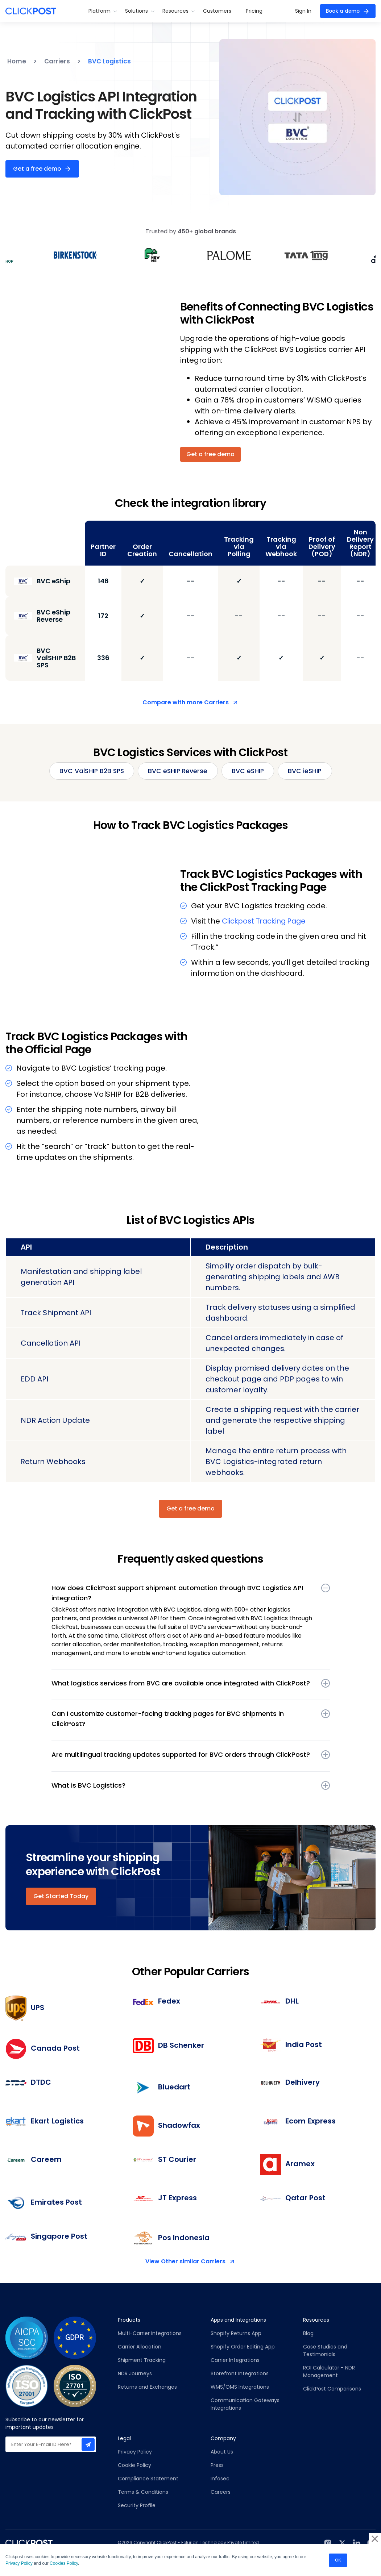 The height and width of the screenshot is (2576, 381). I want to click on Compare with more Carriers, so click(185, 702).